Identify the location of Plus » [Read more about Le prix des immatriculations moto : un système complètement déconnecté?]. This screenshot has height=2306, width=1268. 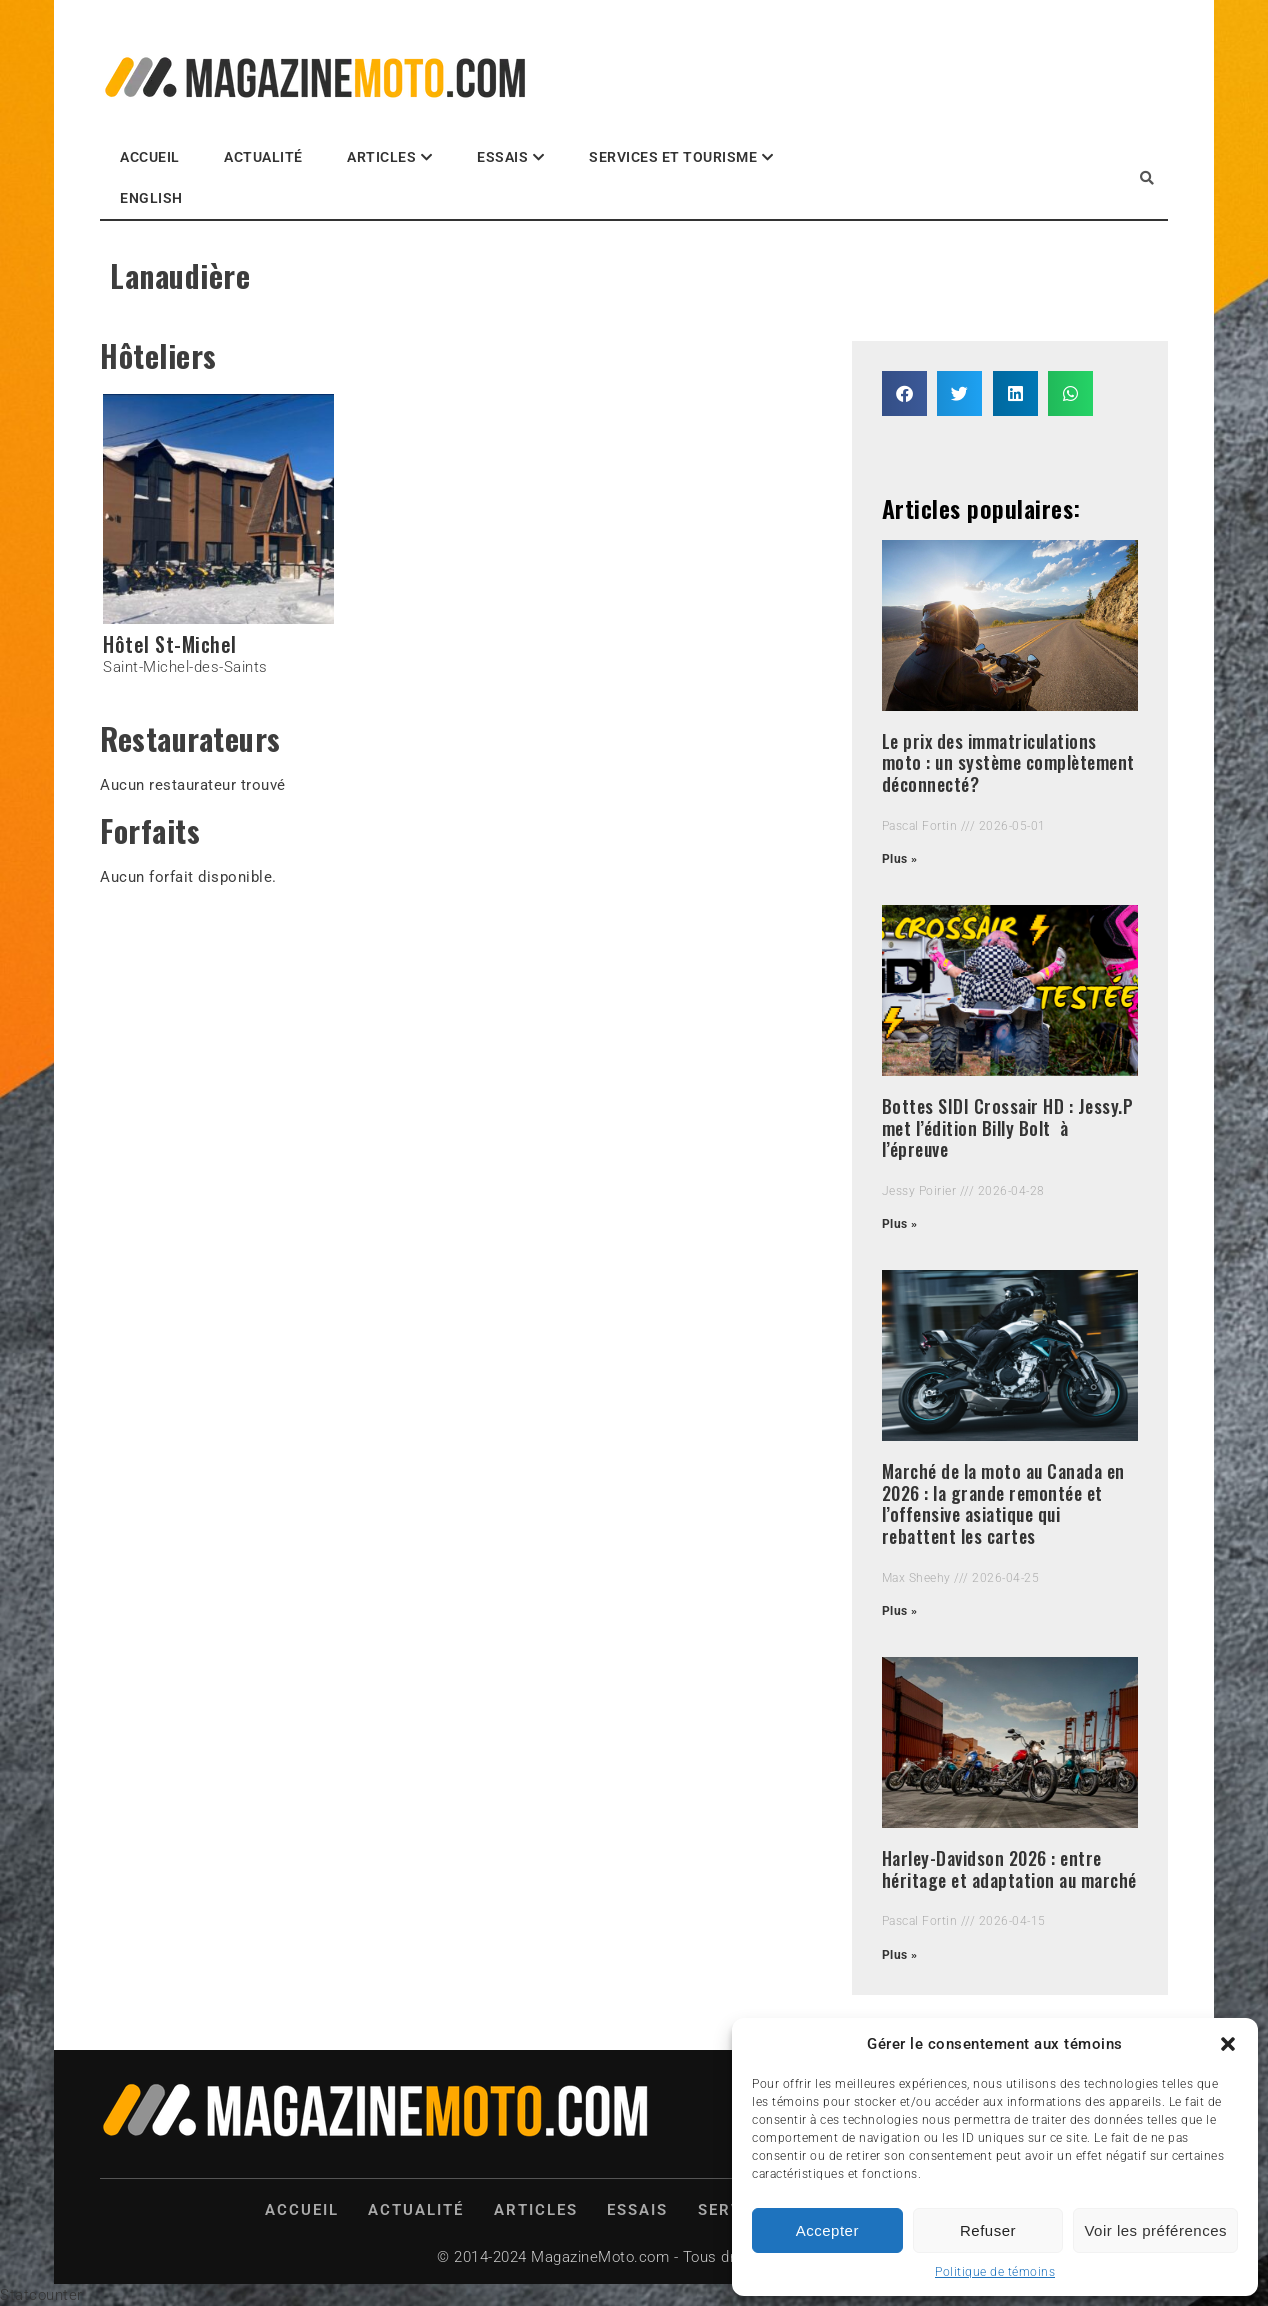
(900, 859).